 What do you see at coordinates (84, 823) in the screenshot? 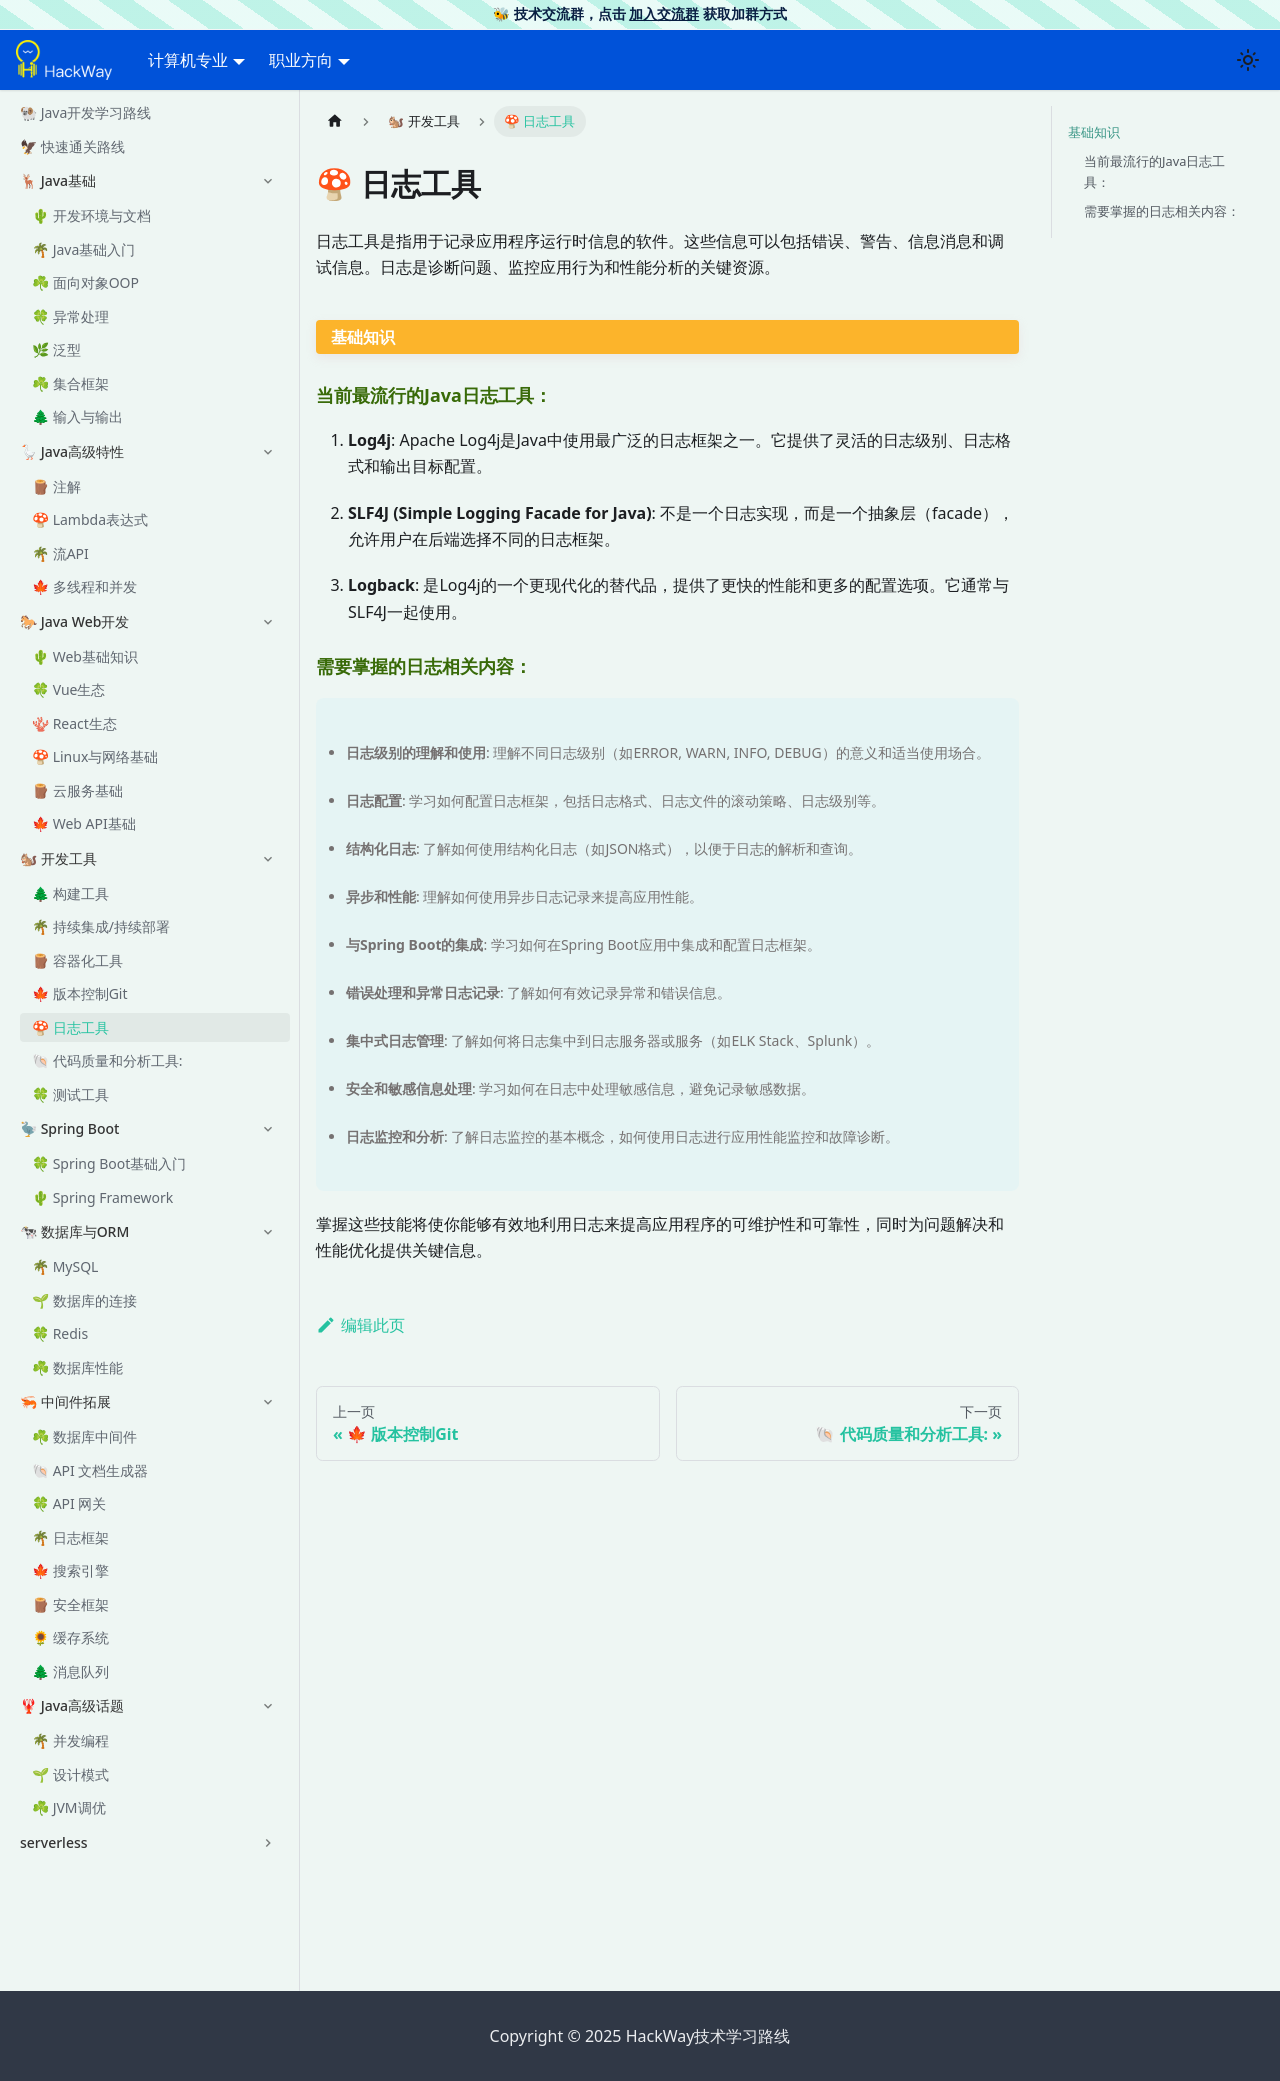
I see `🍁 Web API基础` at bounding box center [84, 823].